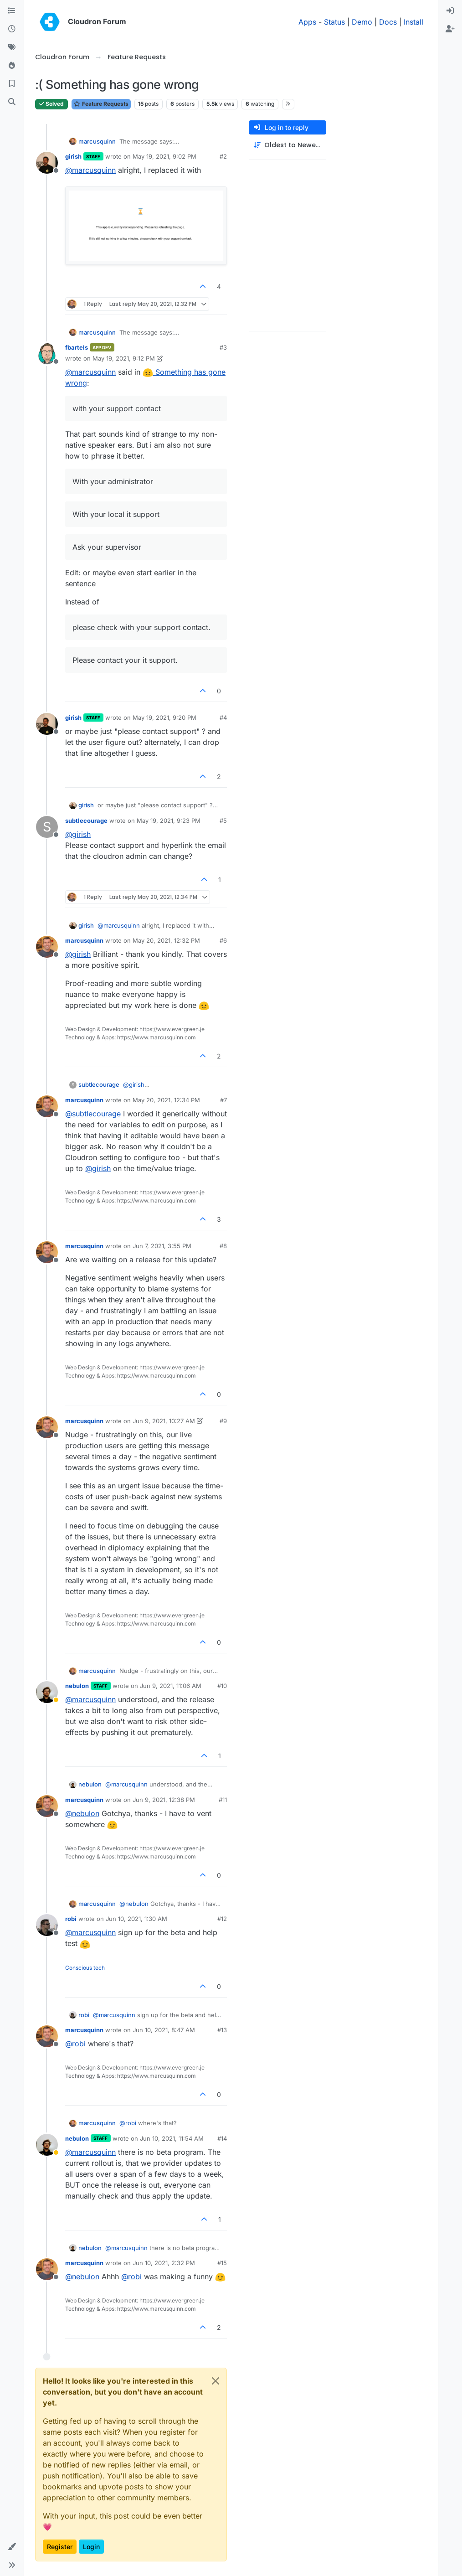 This screenshot has height=2576, width=462. Describe the element at coordinates (223, 347) in the screenshot. I see `#3` at that location.